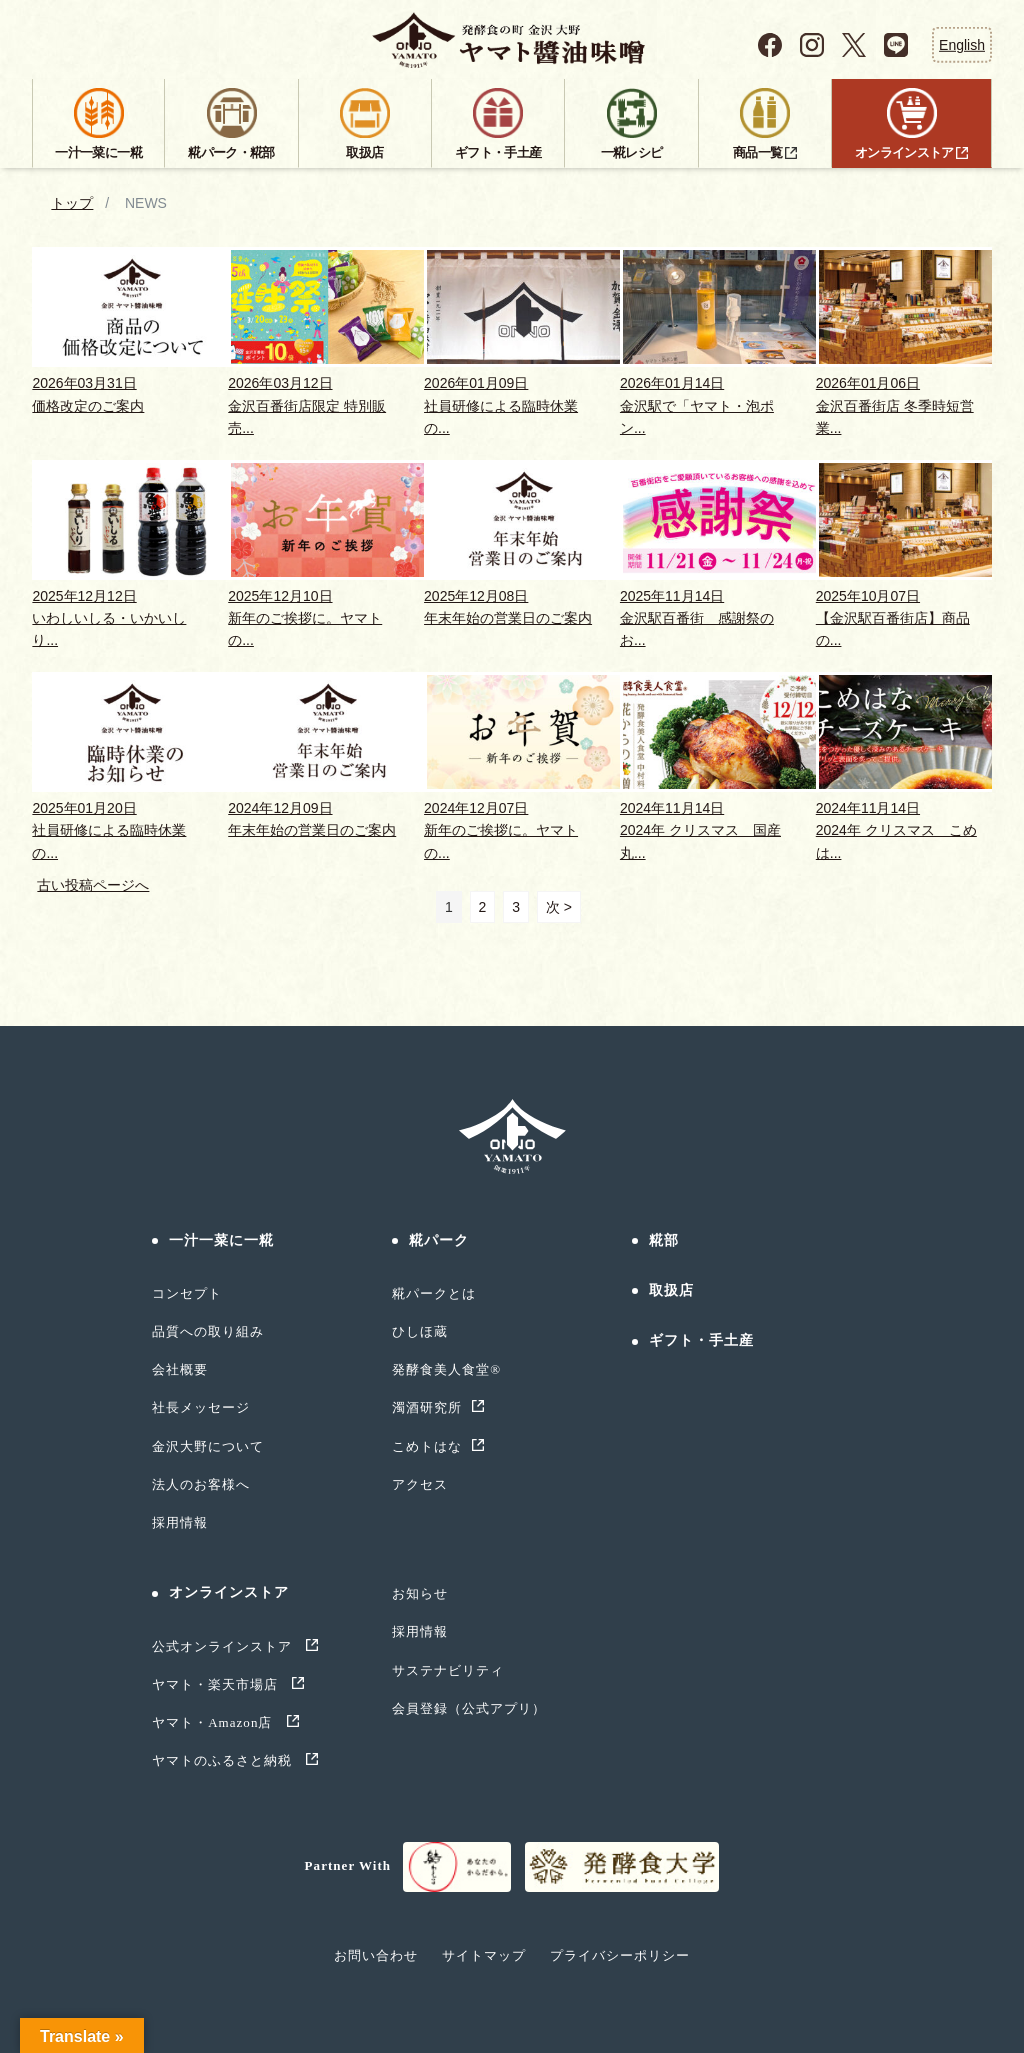  What do you see at coordinates (962, 44) in the screenshot?
I see `English` at bounding box center [962, 44].